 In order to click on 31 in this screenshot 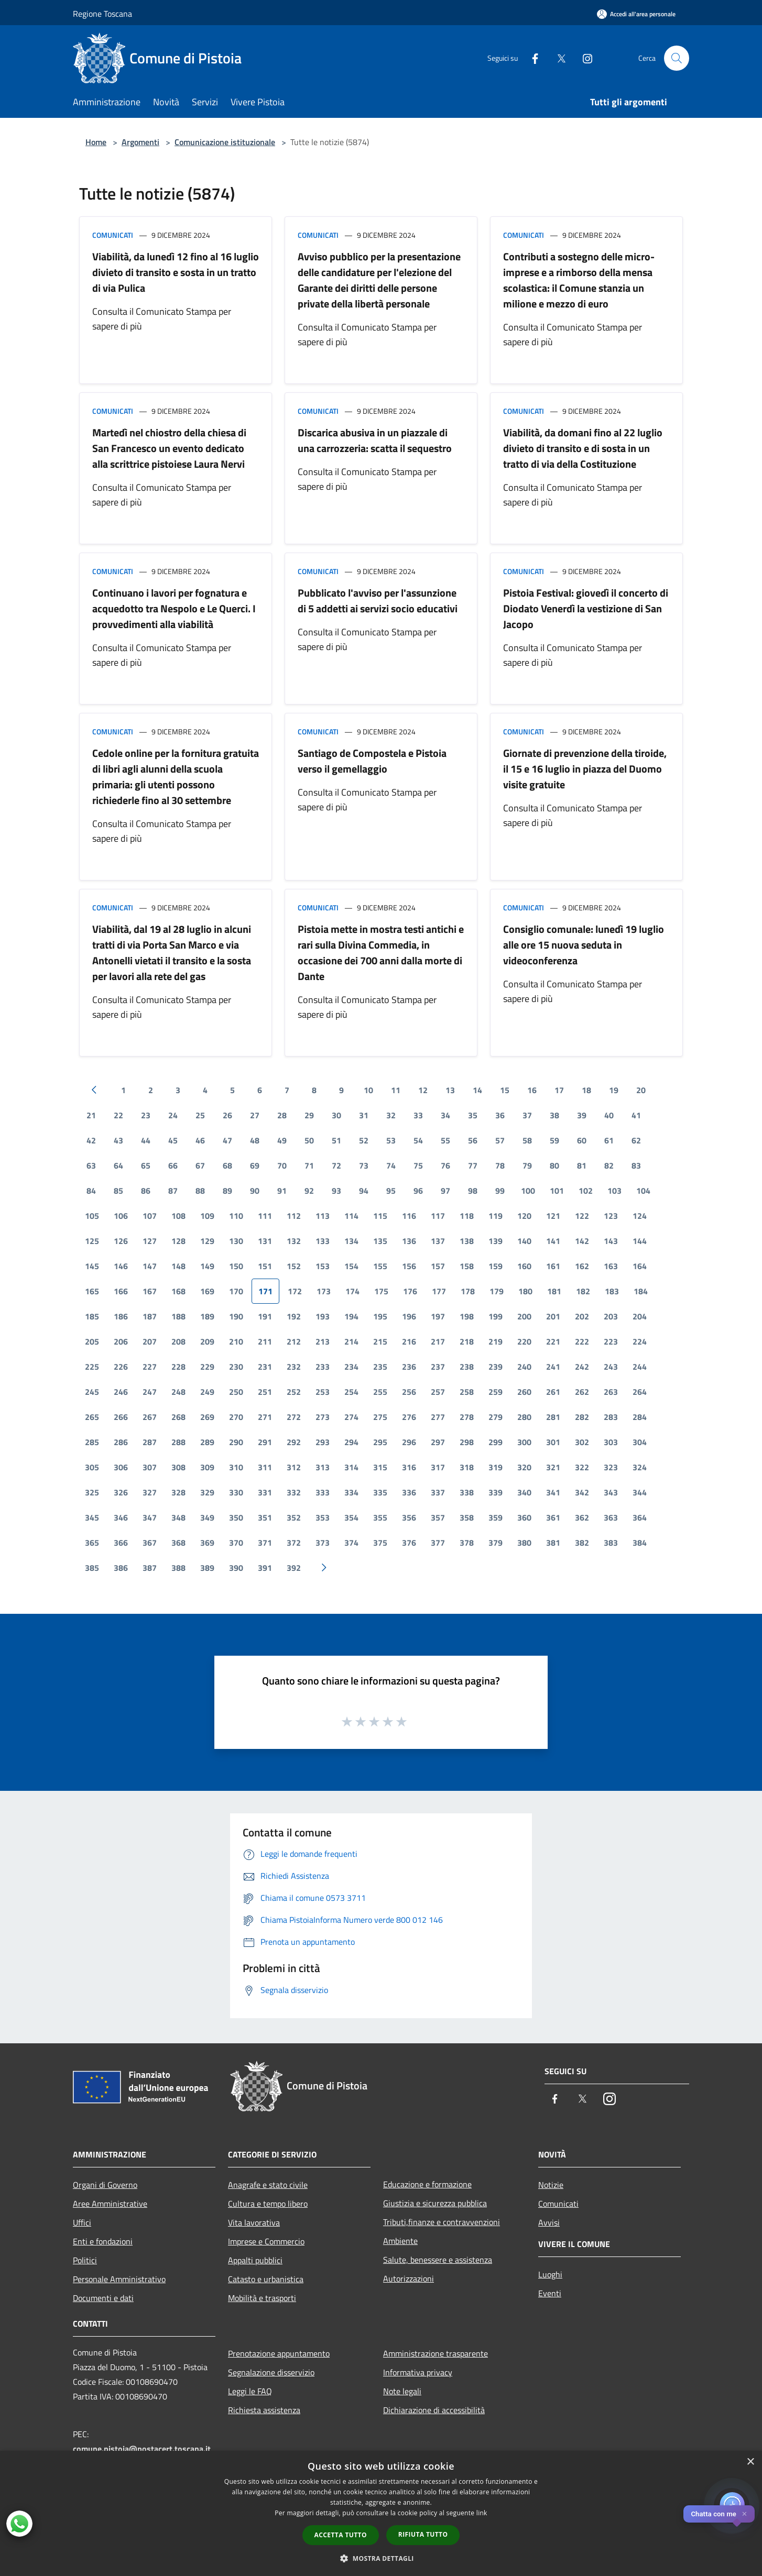, I will do `click(363, 1115)`.